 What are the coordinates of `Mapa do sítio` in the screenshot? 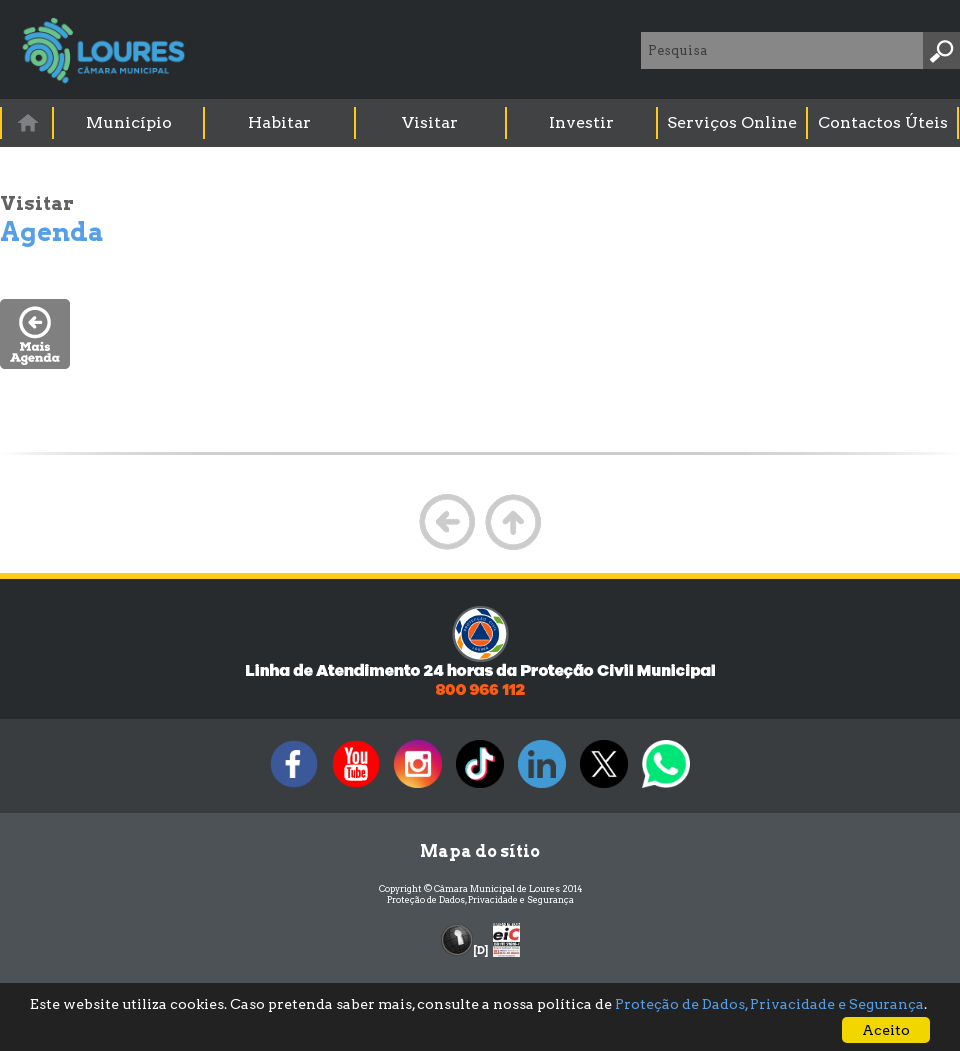 It's located at (480, 851).